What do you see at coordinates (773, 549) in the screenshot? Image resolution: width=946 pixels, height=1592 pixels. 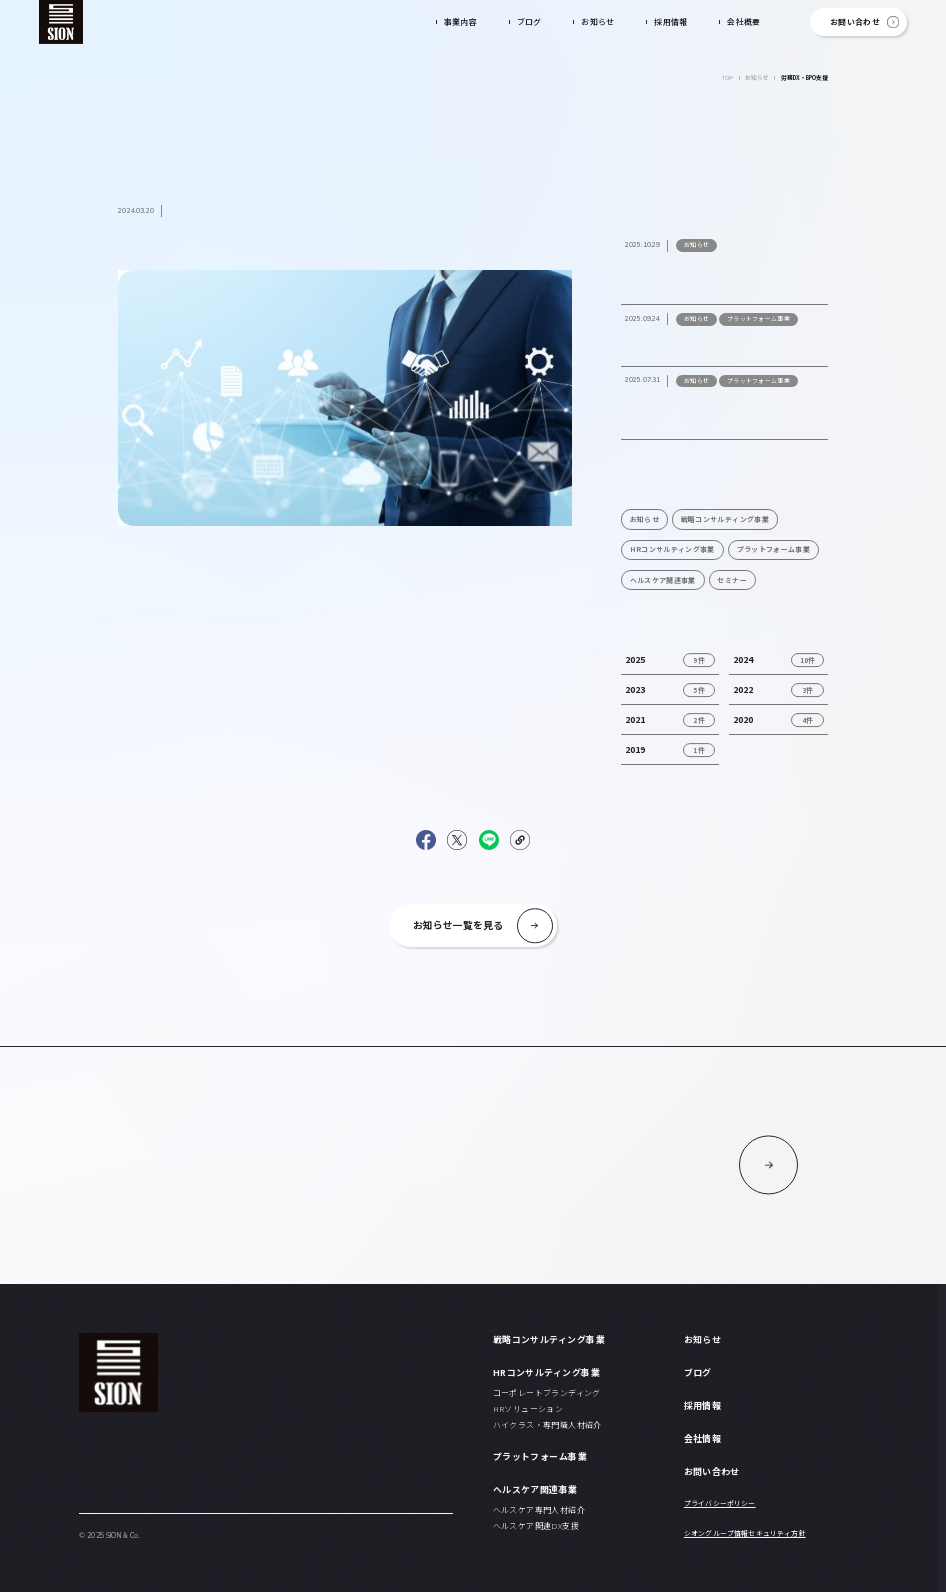 I see `プラットフォーム事業` at bounding box center [773, 549].